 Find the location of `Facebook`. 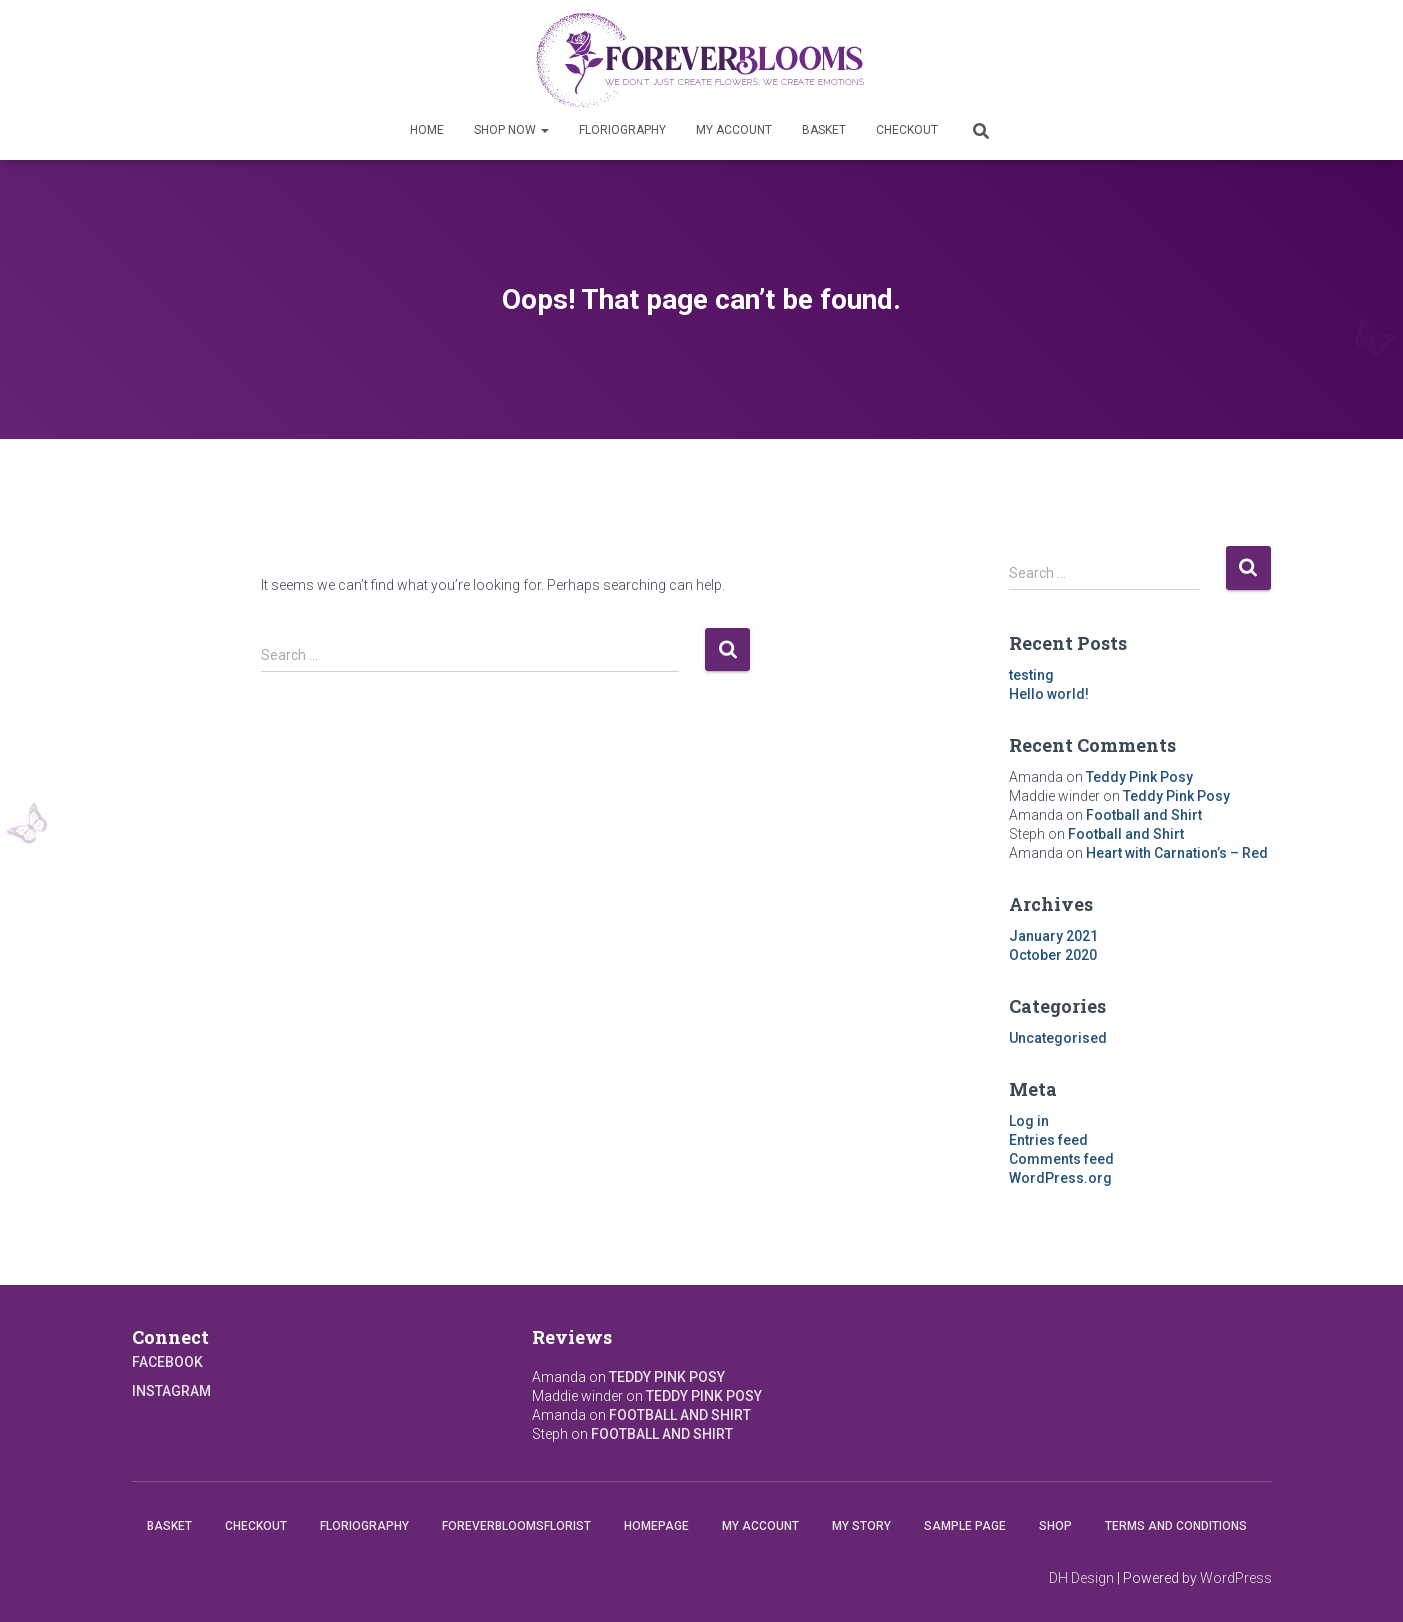

Facebook is located at coordinates (167, 1362).